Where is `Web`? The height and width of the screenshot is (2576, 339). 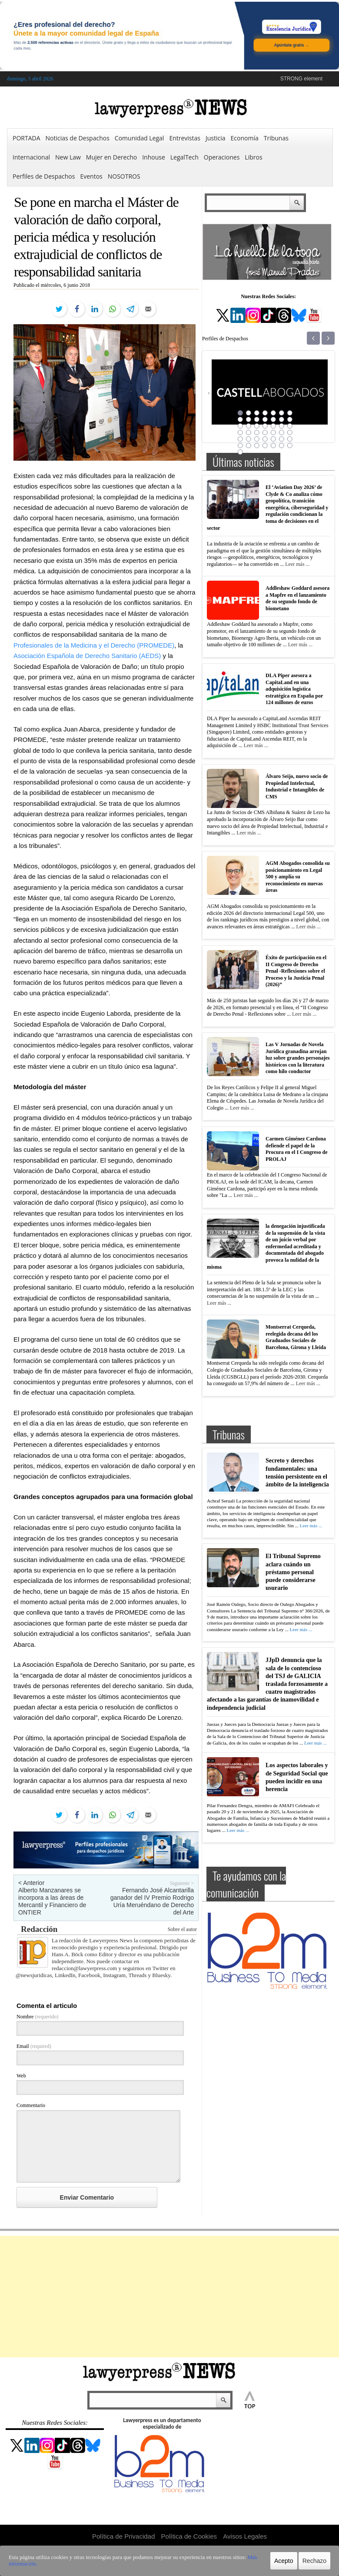 Web is located at coordinates (21, 2076).